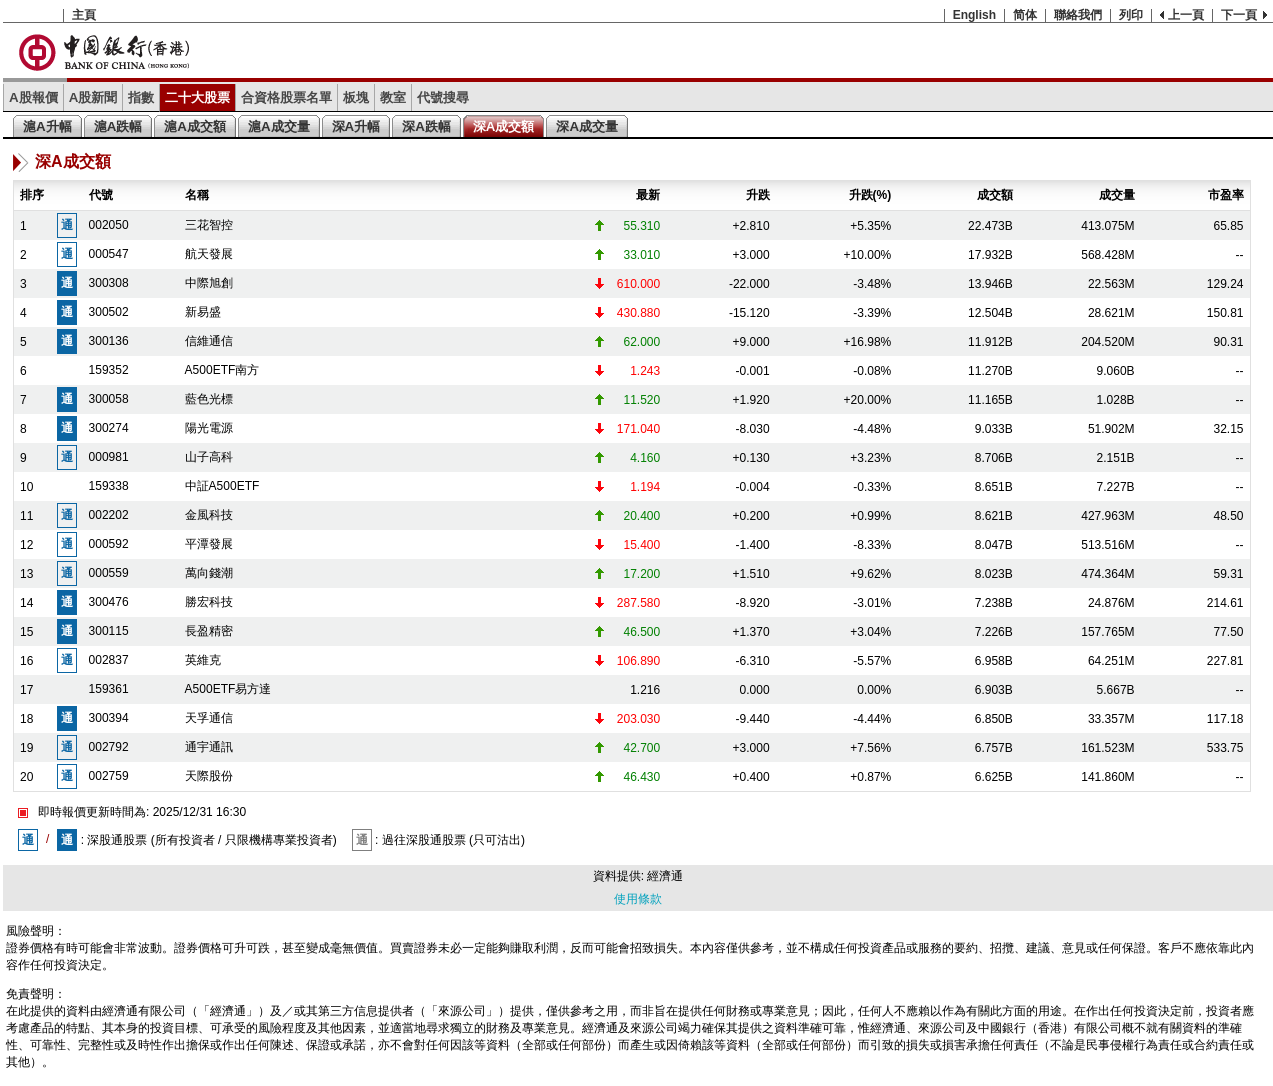 The width and height of the screenshot is (1273, 1086). What do you see at coordinates (109, 689) in the screenshot?
I see `159361` at bounding box center [109, 689].